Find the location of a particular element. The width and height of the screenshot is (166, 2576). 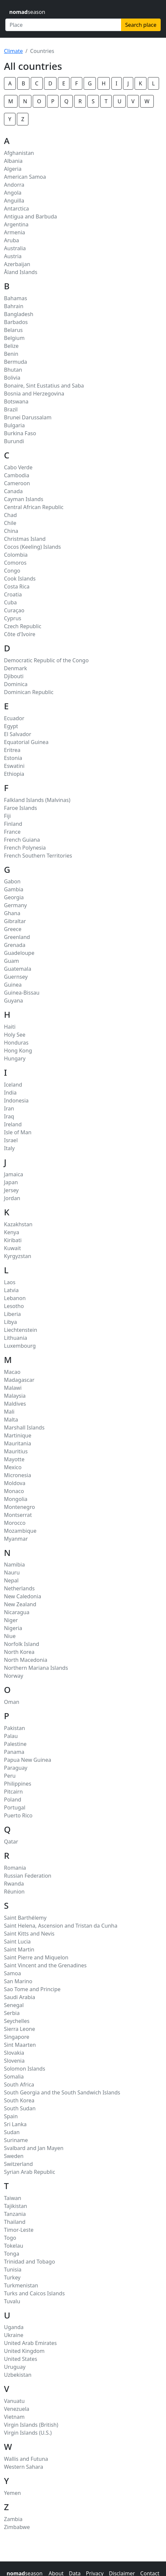

Italy is located at coordinates (9, 1148).